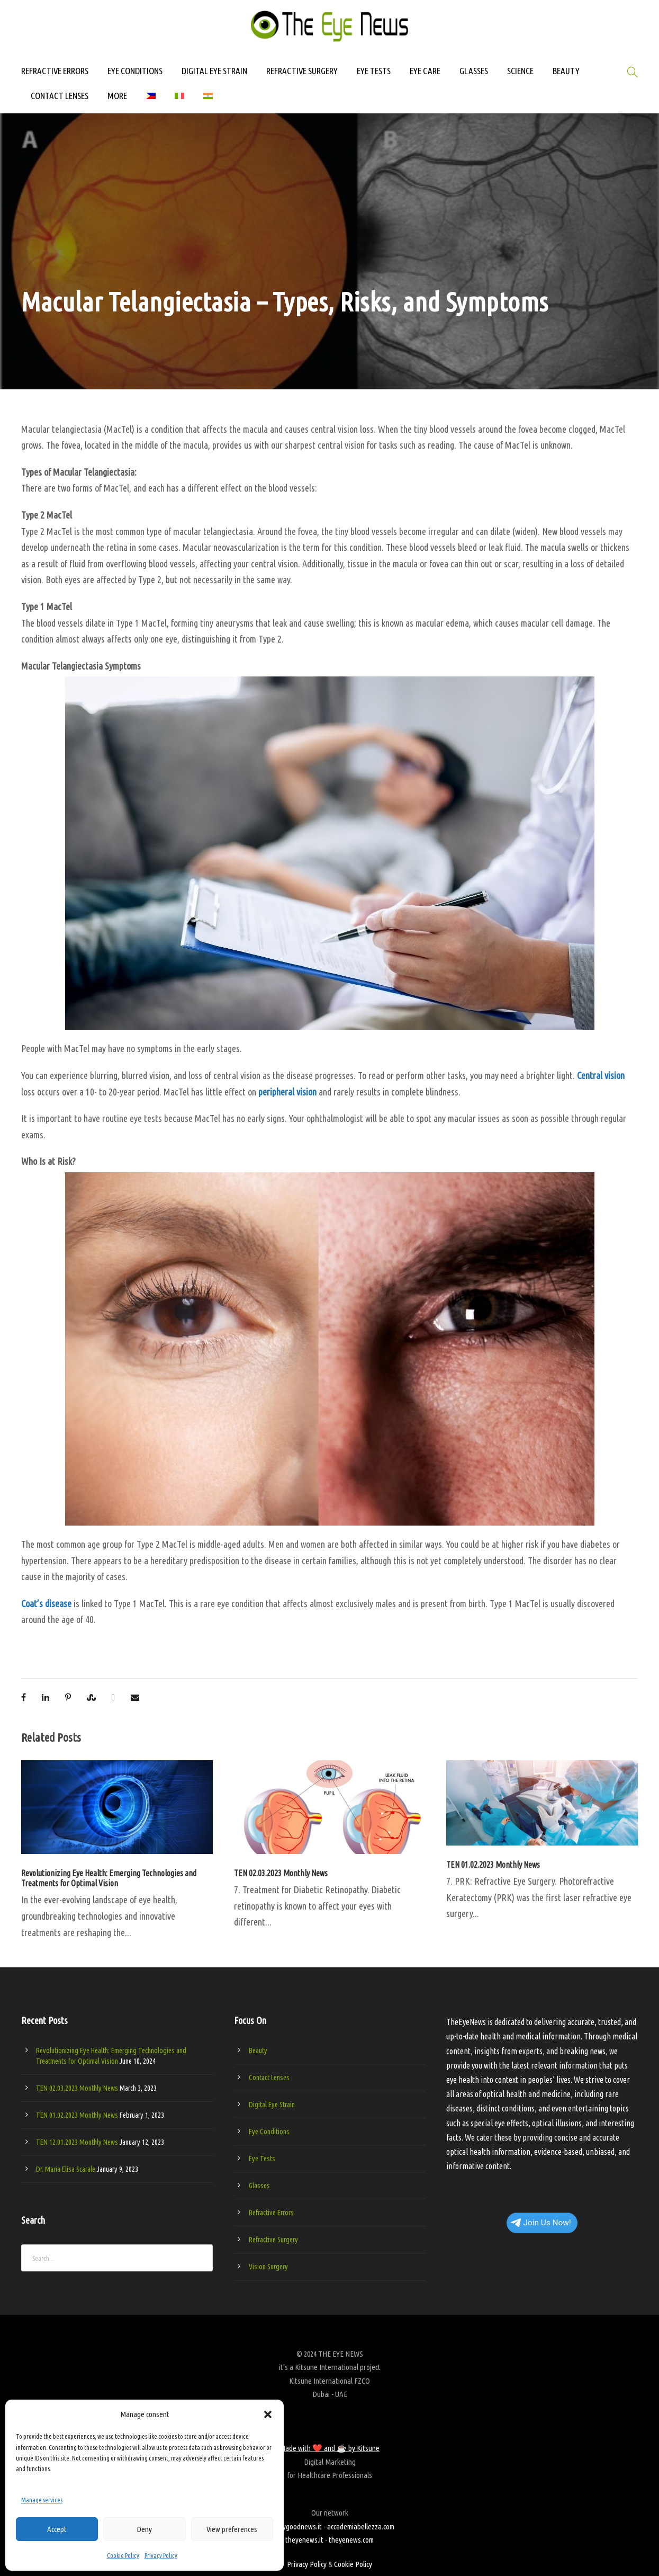 The image size is (659, 2576). Describe the element at coordinates (262, 2158) in the screenshot. I see `Eye Tests` at that location.